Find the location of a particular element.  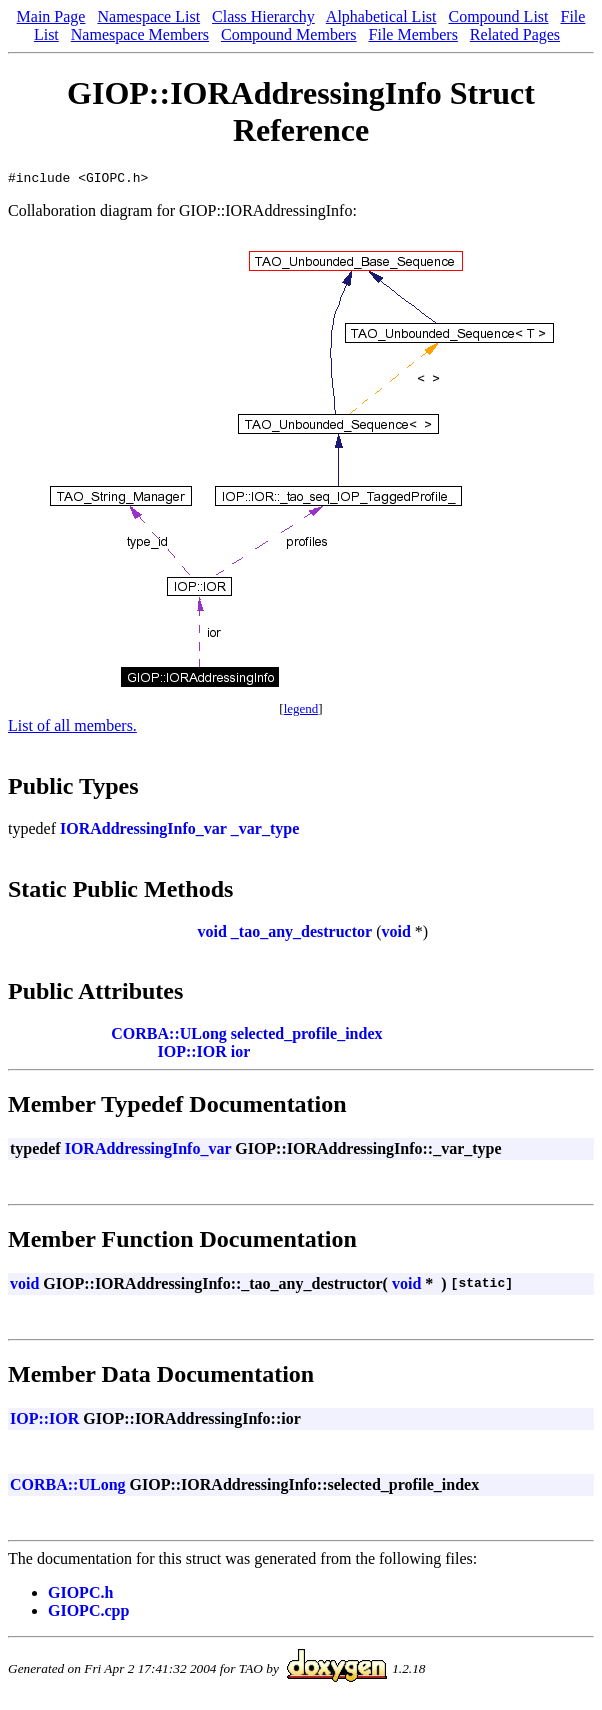

Compound List is located at coordinates (499, 16).